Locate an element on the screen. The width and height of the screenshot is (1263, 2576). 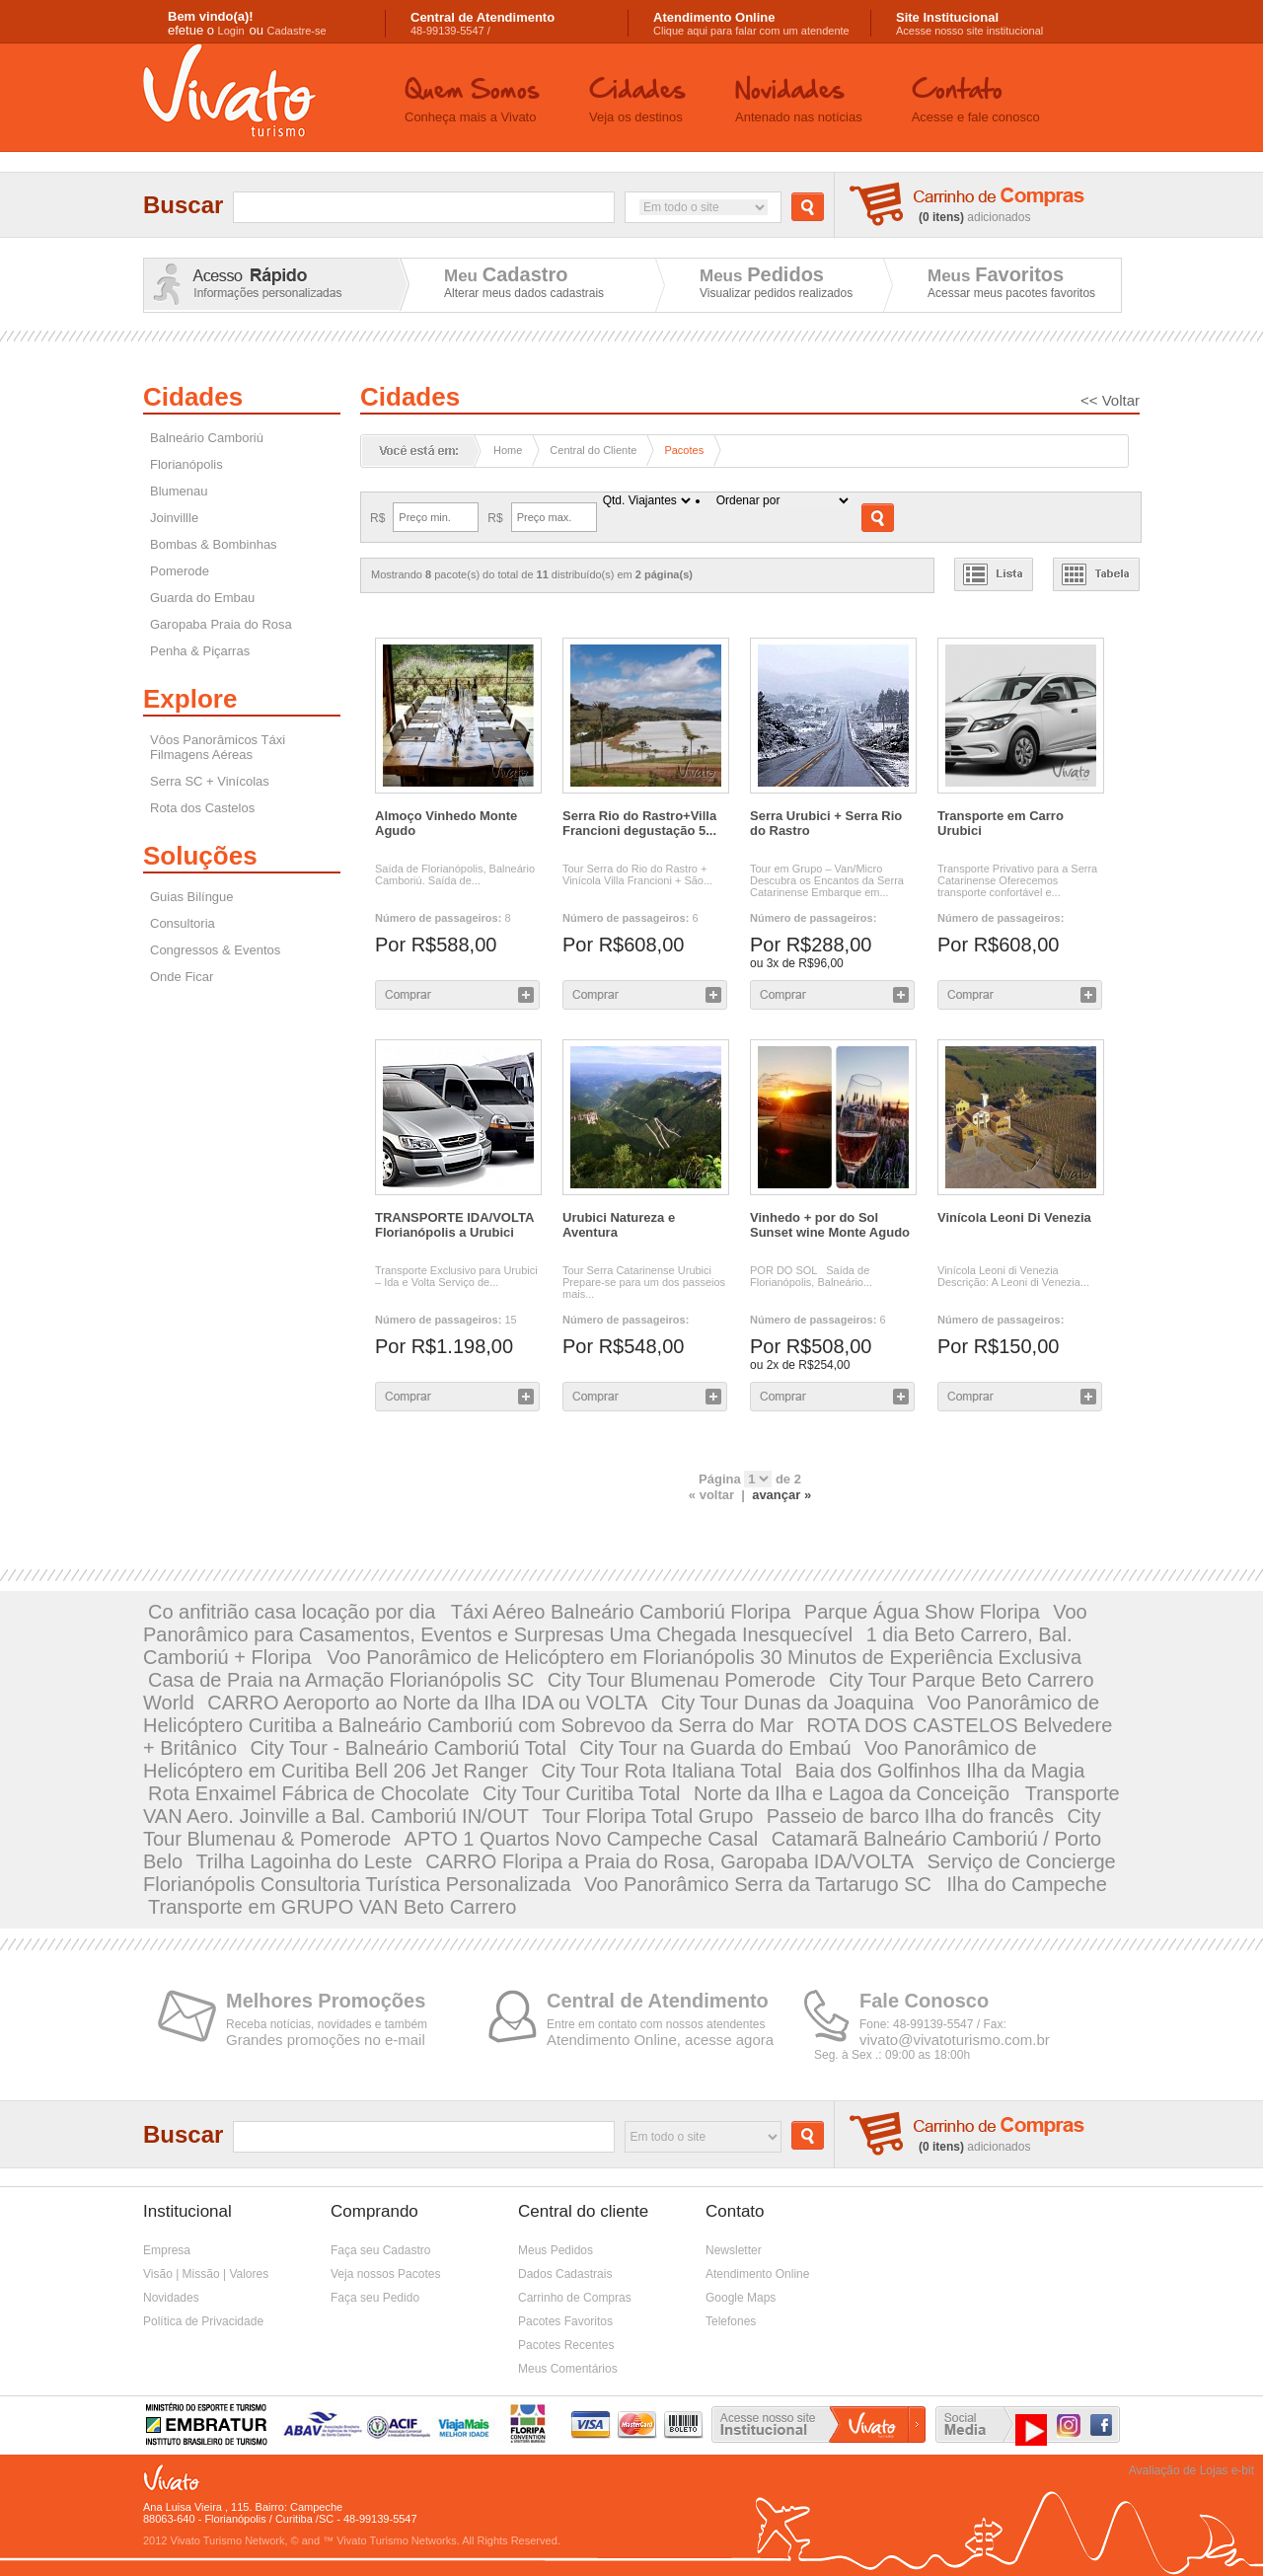
CARRO Aeroporto ao Norte da Ilha IDA ou VOLTA is located at coordinates (427, 1702).